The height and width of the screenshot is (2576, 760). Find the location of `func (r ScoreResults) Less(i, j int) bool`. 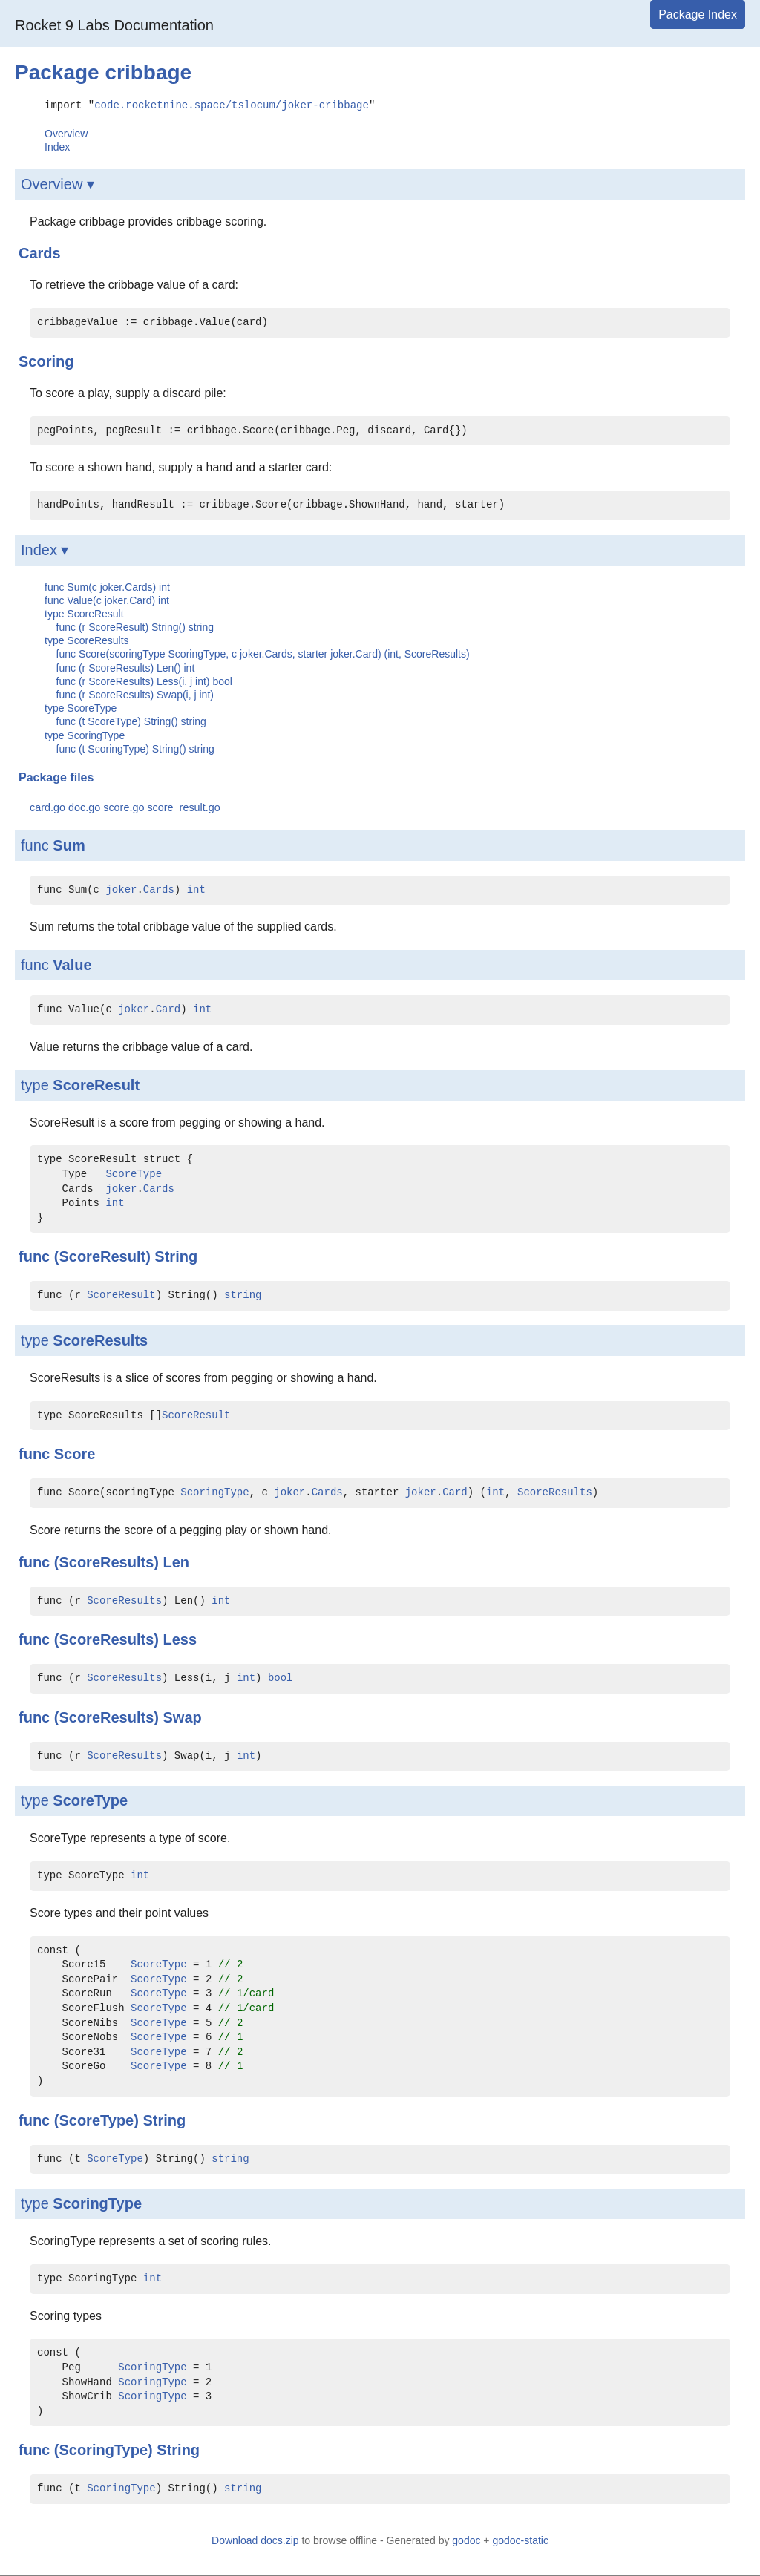

func (r ScoreResults) Less(i, j int) bool is located at coordinates (144, 680).